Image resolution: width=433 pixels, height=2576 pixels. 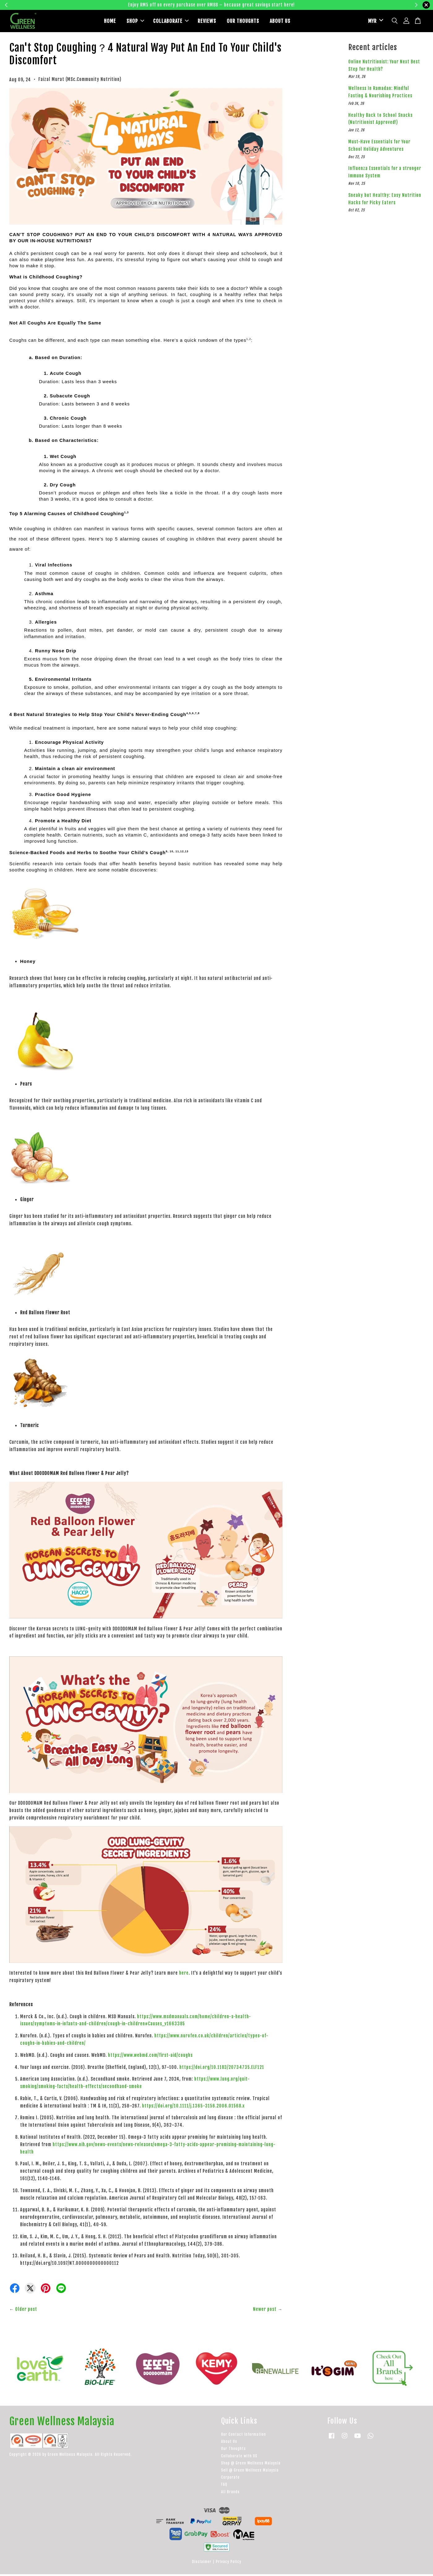 What do you see at coordinates (150, 2057) in the screenshot?
I see `https://www.webmd.com/first-aid/coughs` at bounding box center [150, 2057].